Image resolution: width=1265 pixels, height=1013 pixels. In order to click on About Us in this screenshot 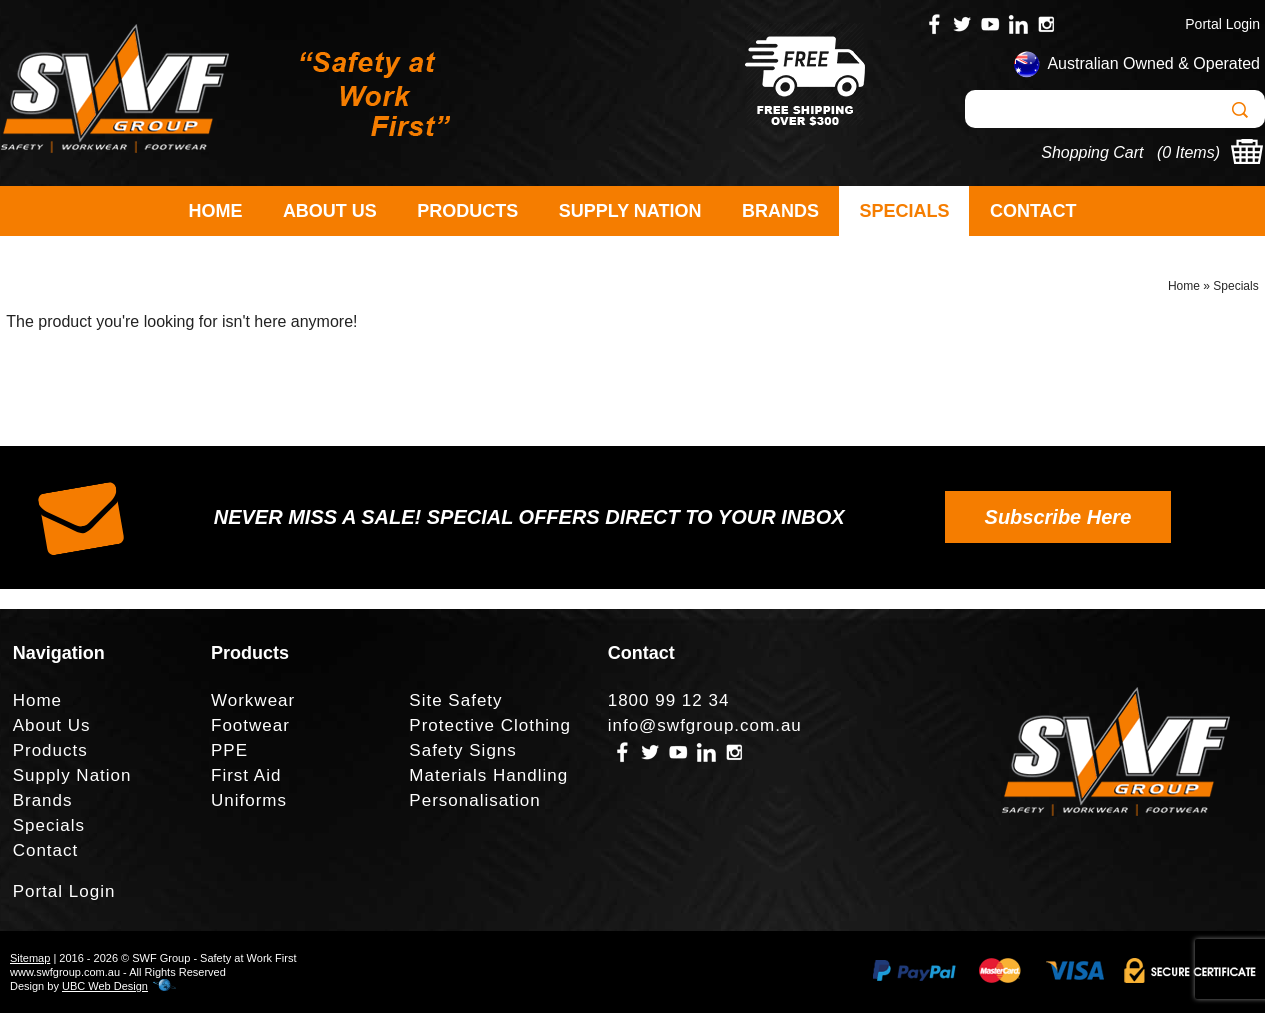, I will do `click(330, 211)`.